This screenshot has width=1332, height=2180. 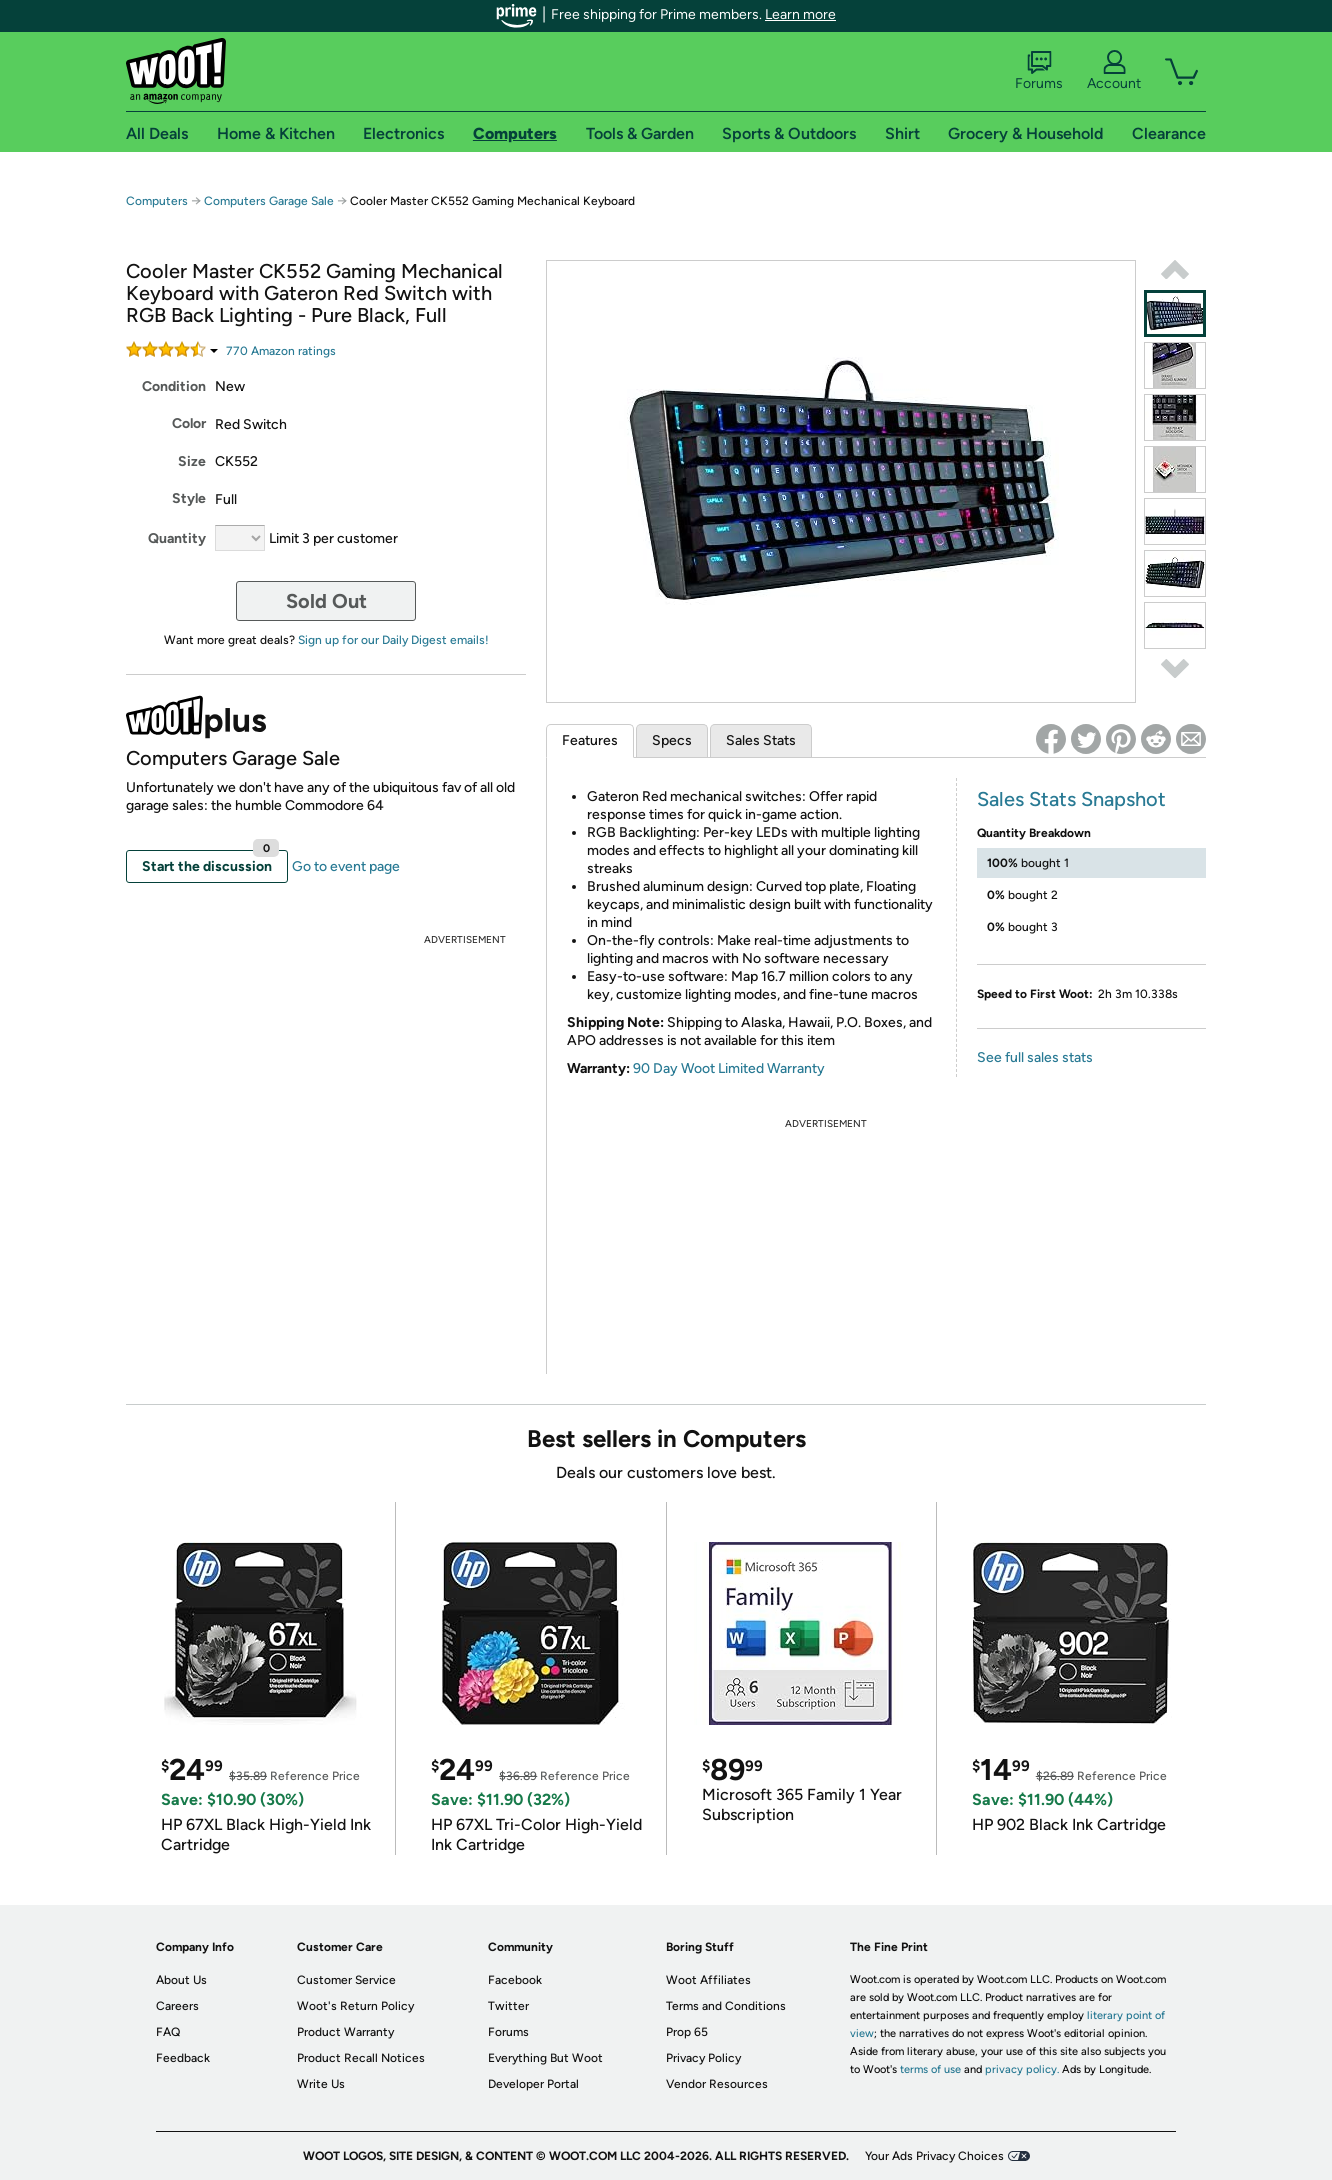 I want to click on 90 Day Woot Limited Warranty, so click(x=729, y=1068).